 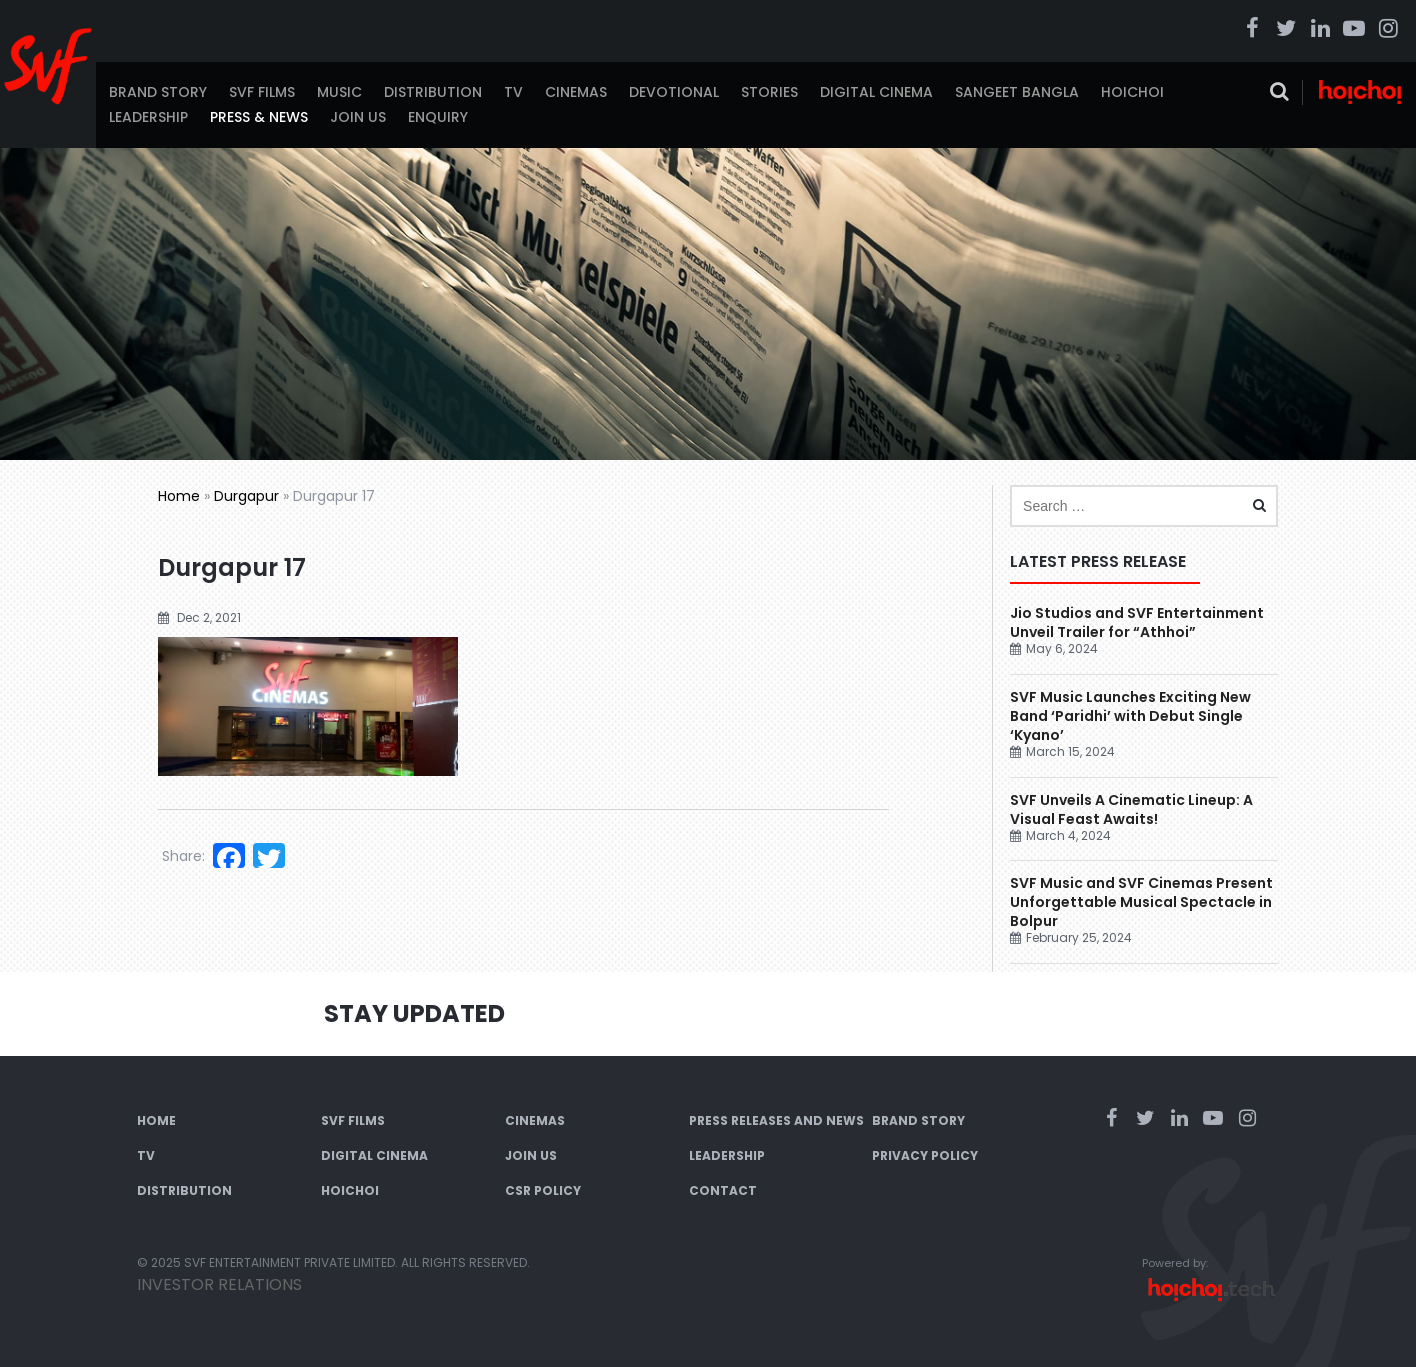 What do you see at coordinates (358, 117) in the screenshot?
I see `Join Us` at bounding box center [358, 117].